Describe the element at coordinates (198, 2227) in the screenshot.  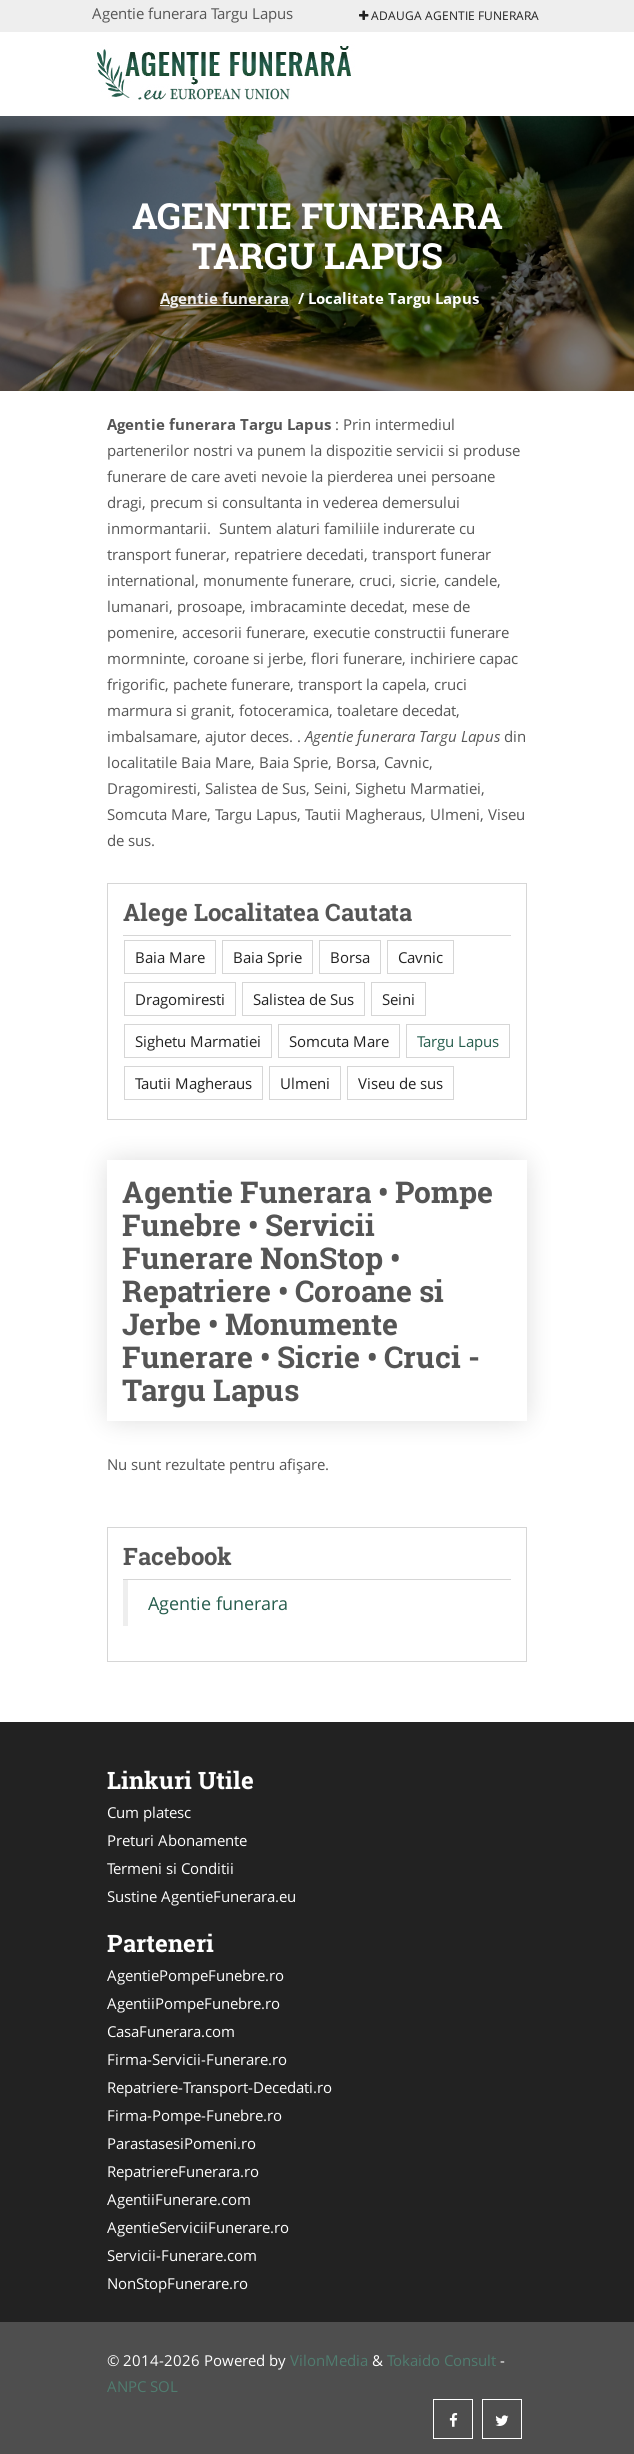
I see `AgentieServiciiFunerare.ro` at that location.